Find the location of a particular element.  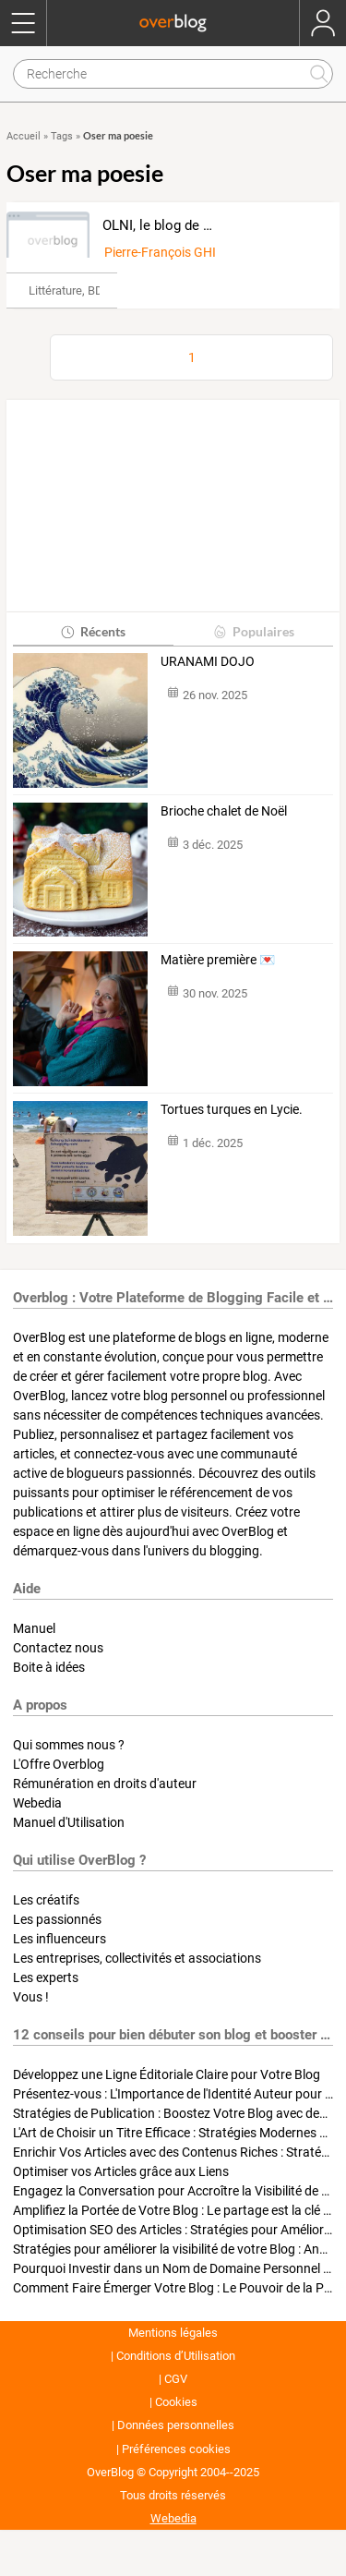

L'Offre Overblog is located at coordinates (58, 1764).